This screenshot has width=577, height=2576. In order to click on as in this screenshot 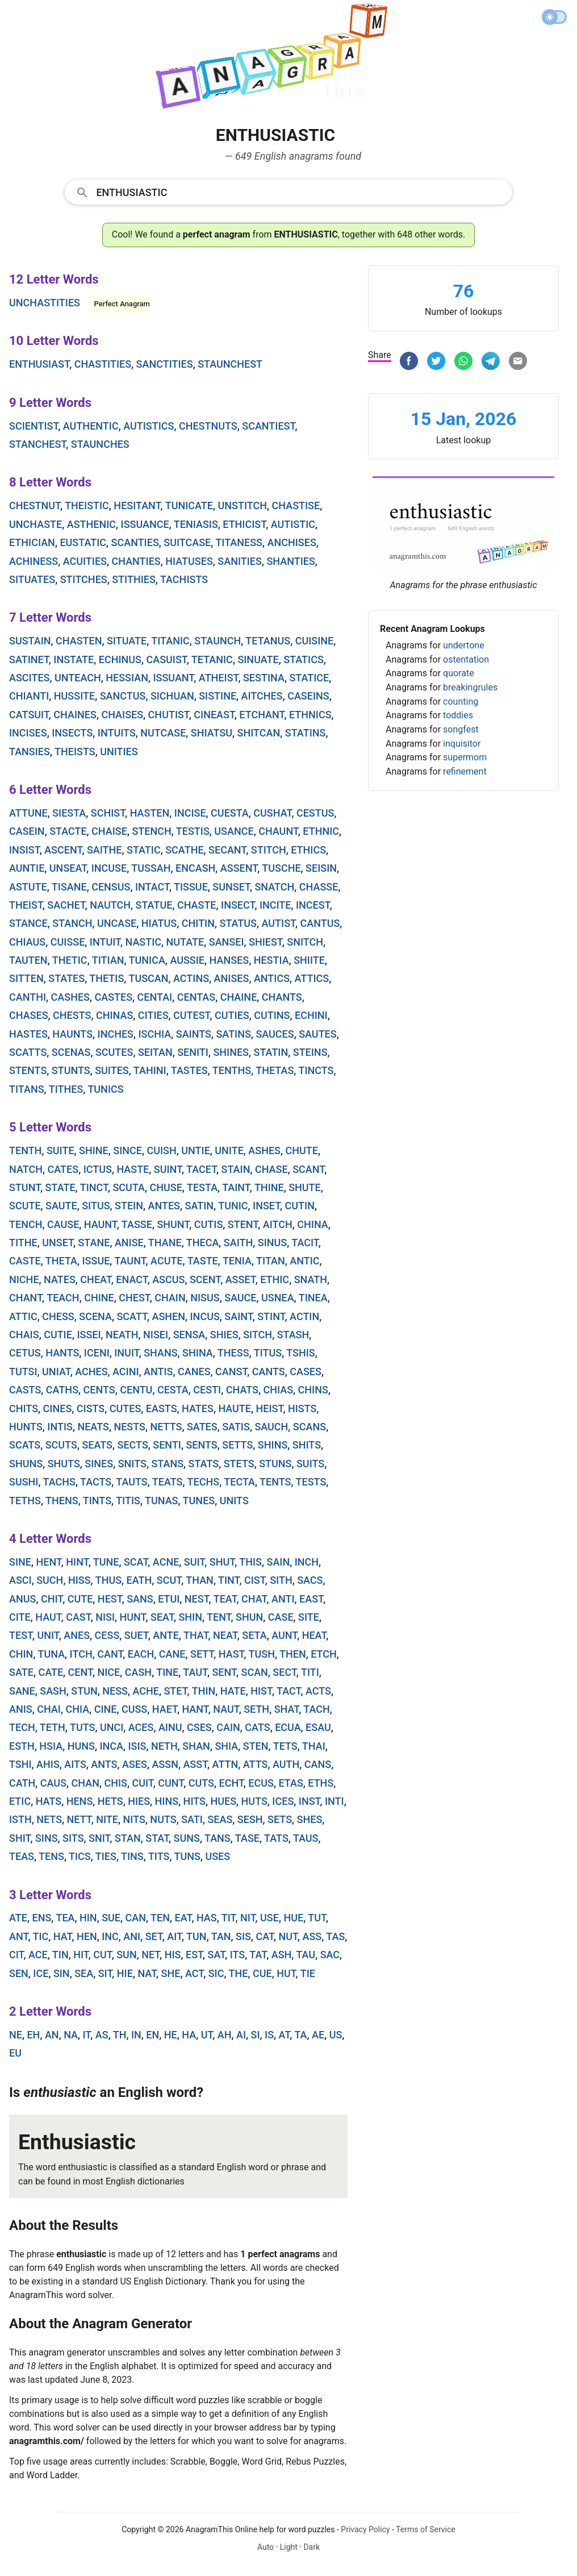, I will do `click(101, 2035)`.